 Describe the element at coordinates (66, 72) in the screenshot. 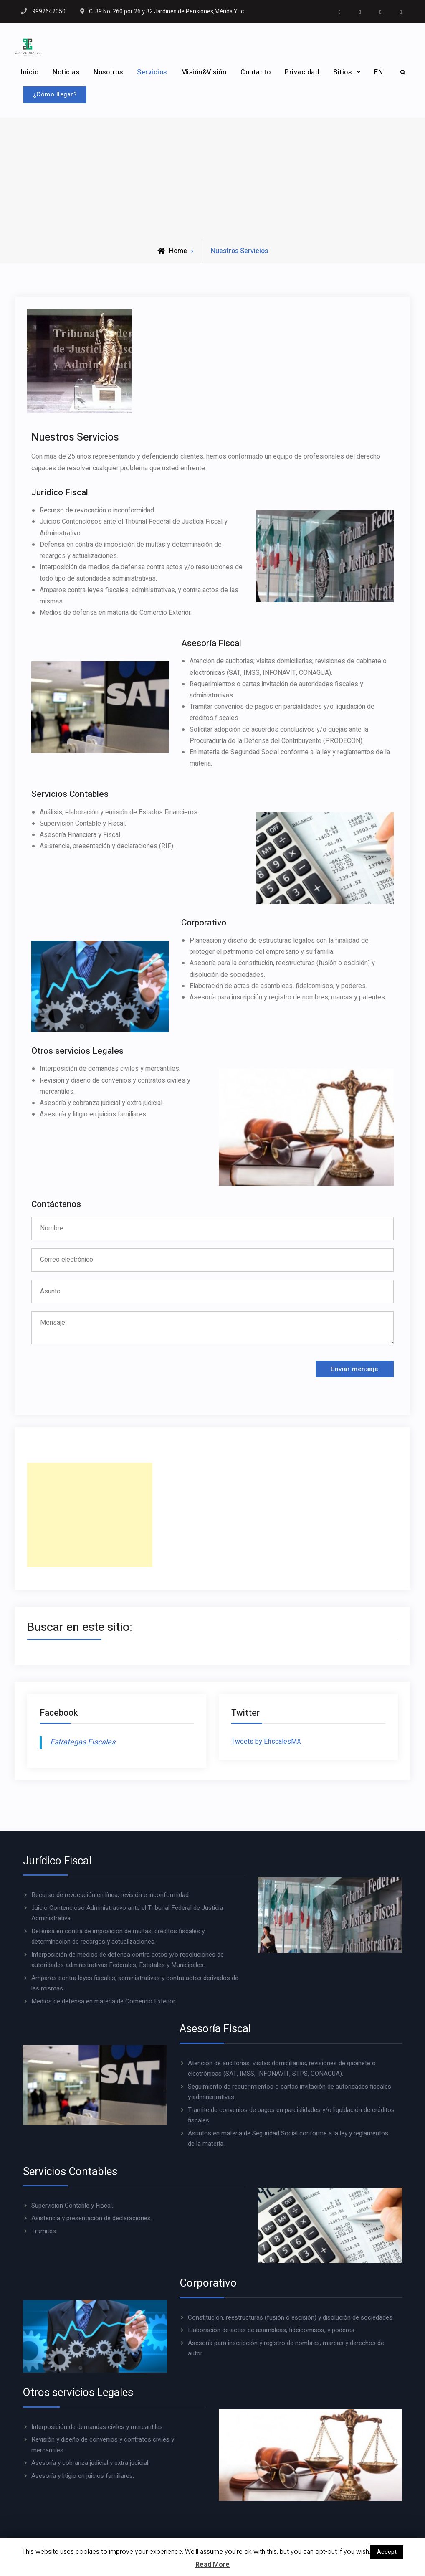

I see `Noticias` at that location.